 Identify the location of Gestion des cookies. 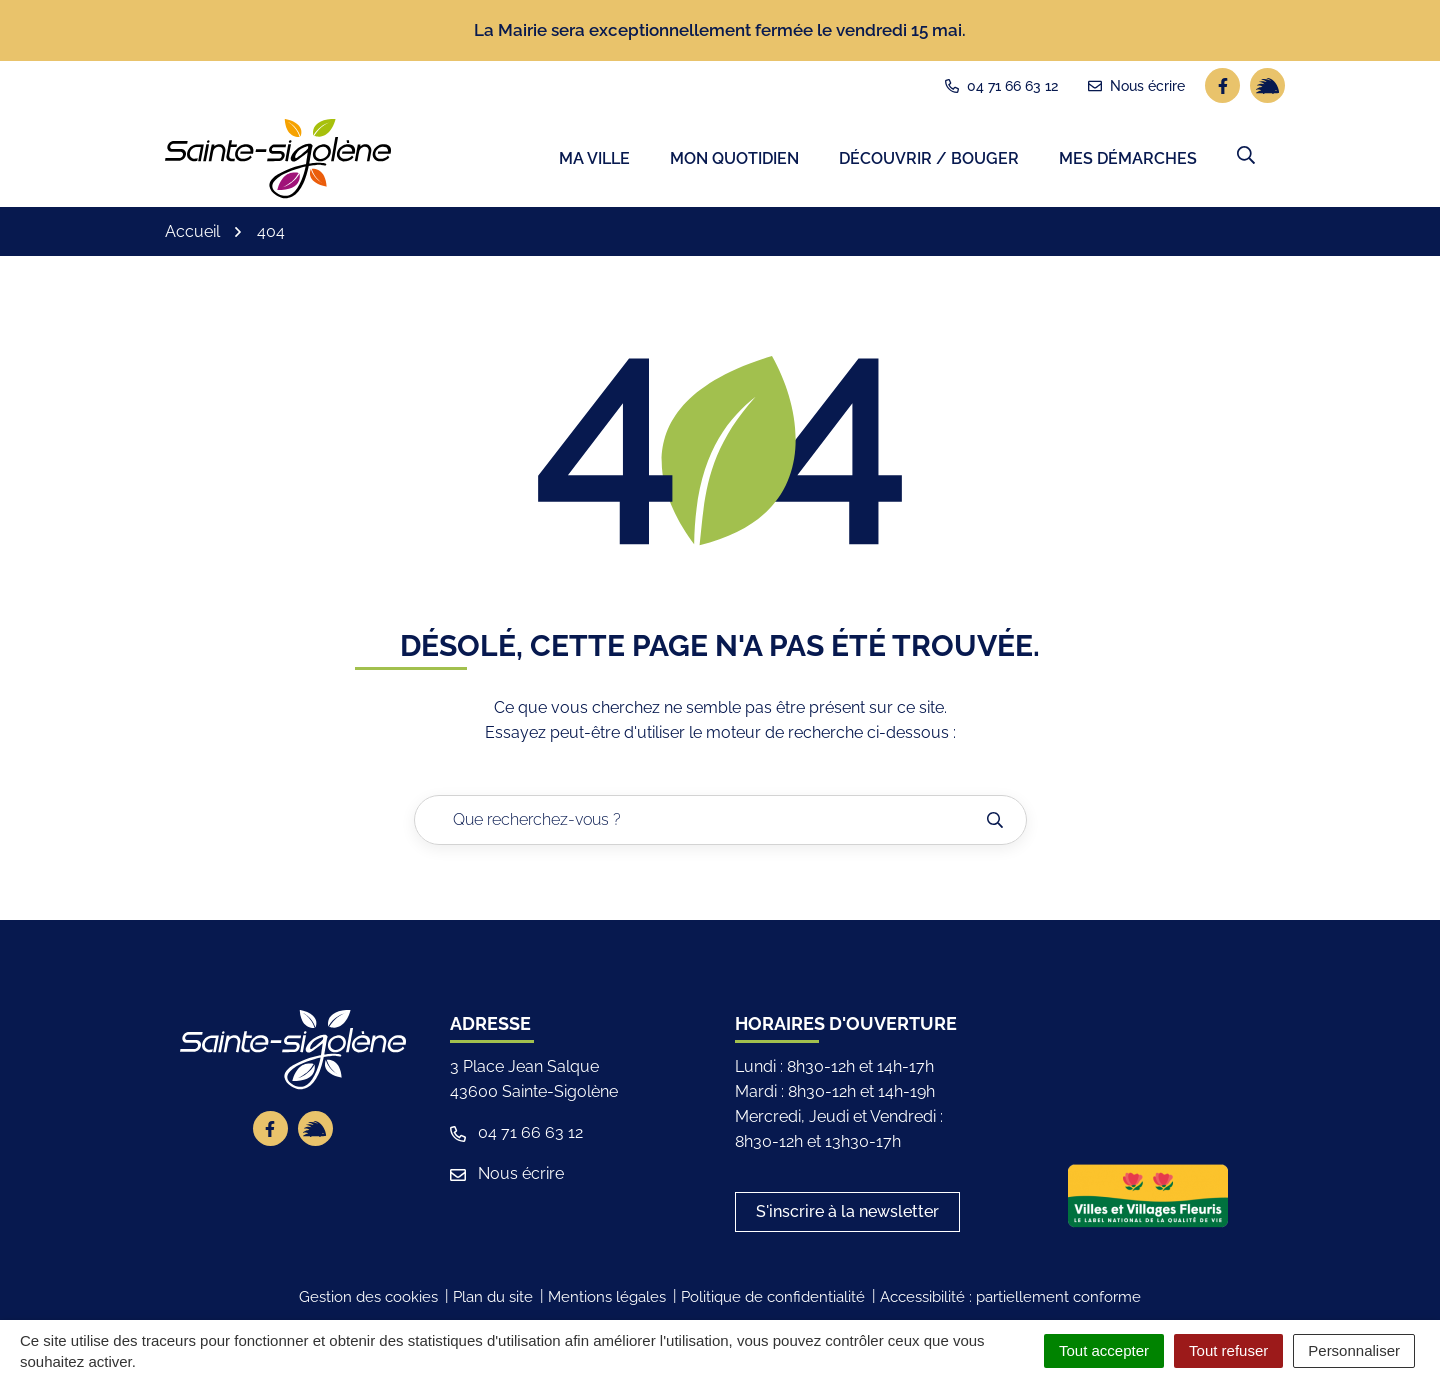
(368, 1302).